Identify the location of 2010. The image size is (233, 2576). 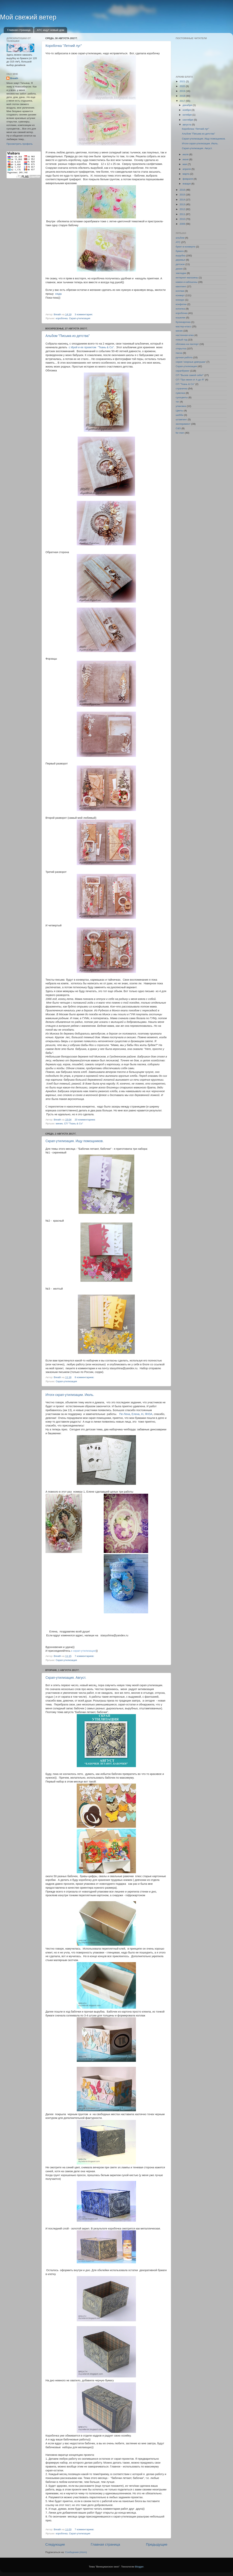
(183, 219).